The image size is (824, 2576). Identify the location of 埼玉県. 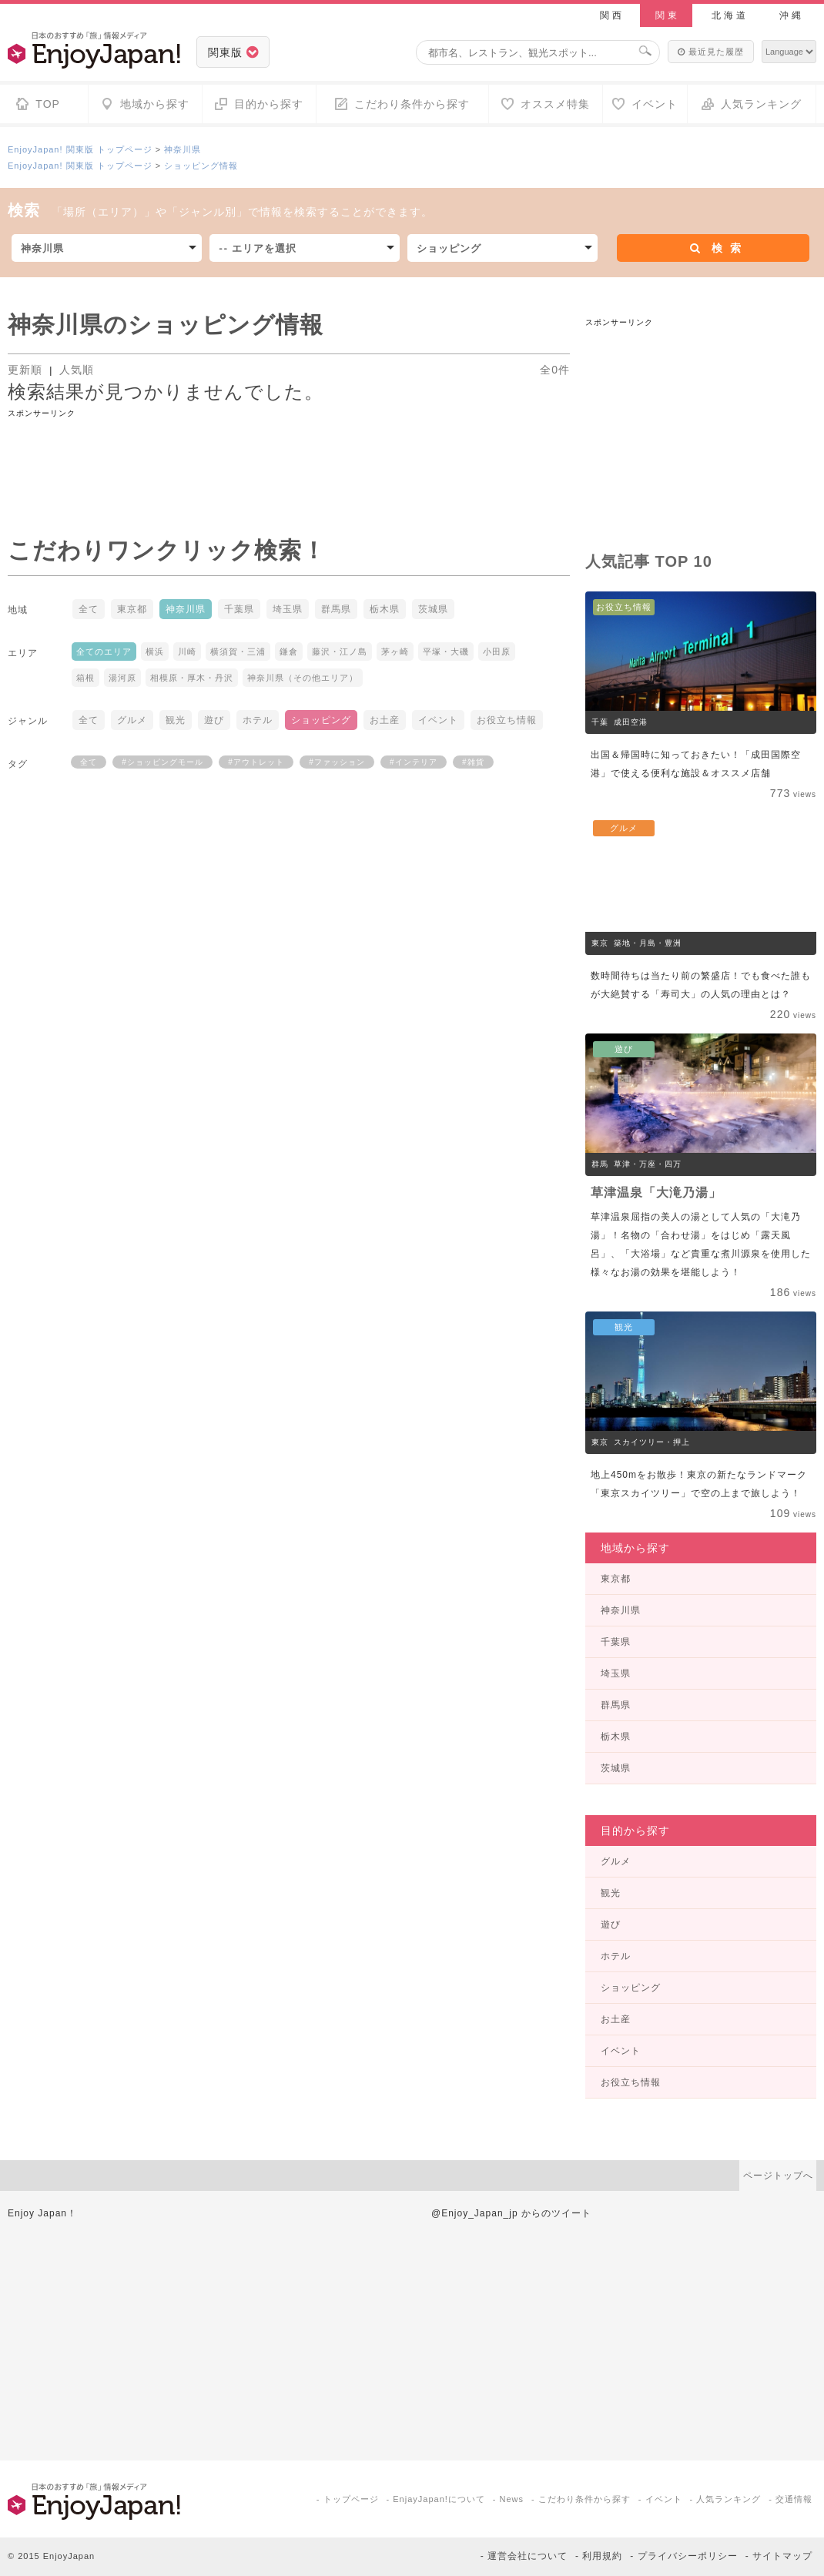
(288, 609).